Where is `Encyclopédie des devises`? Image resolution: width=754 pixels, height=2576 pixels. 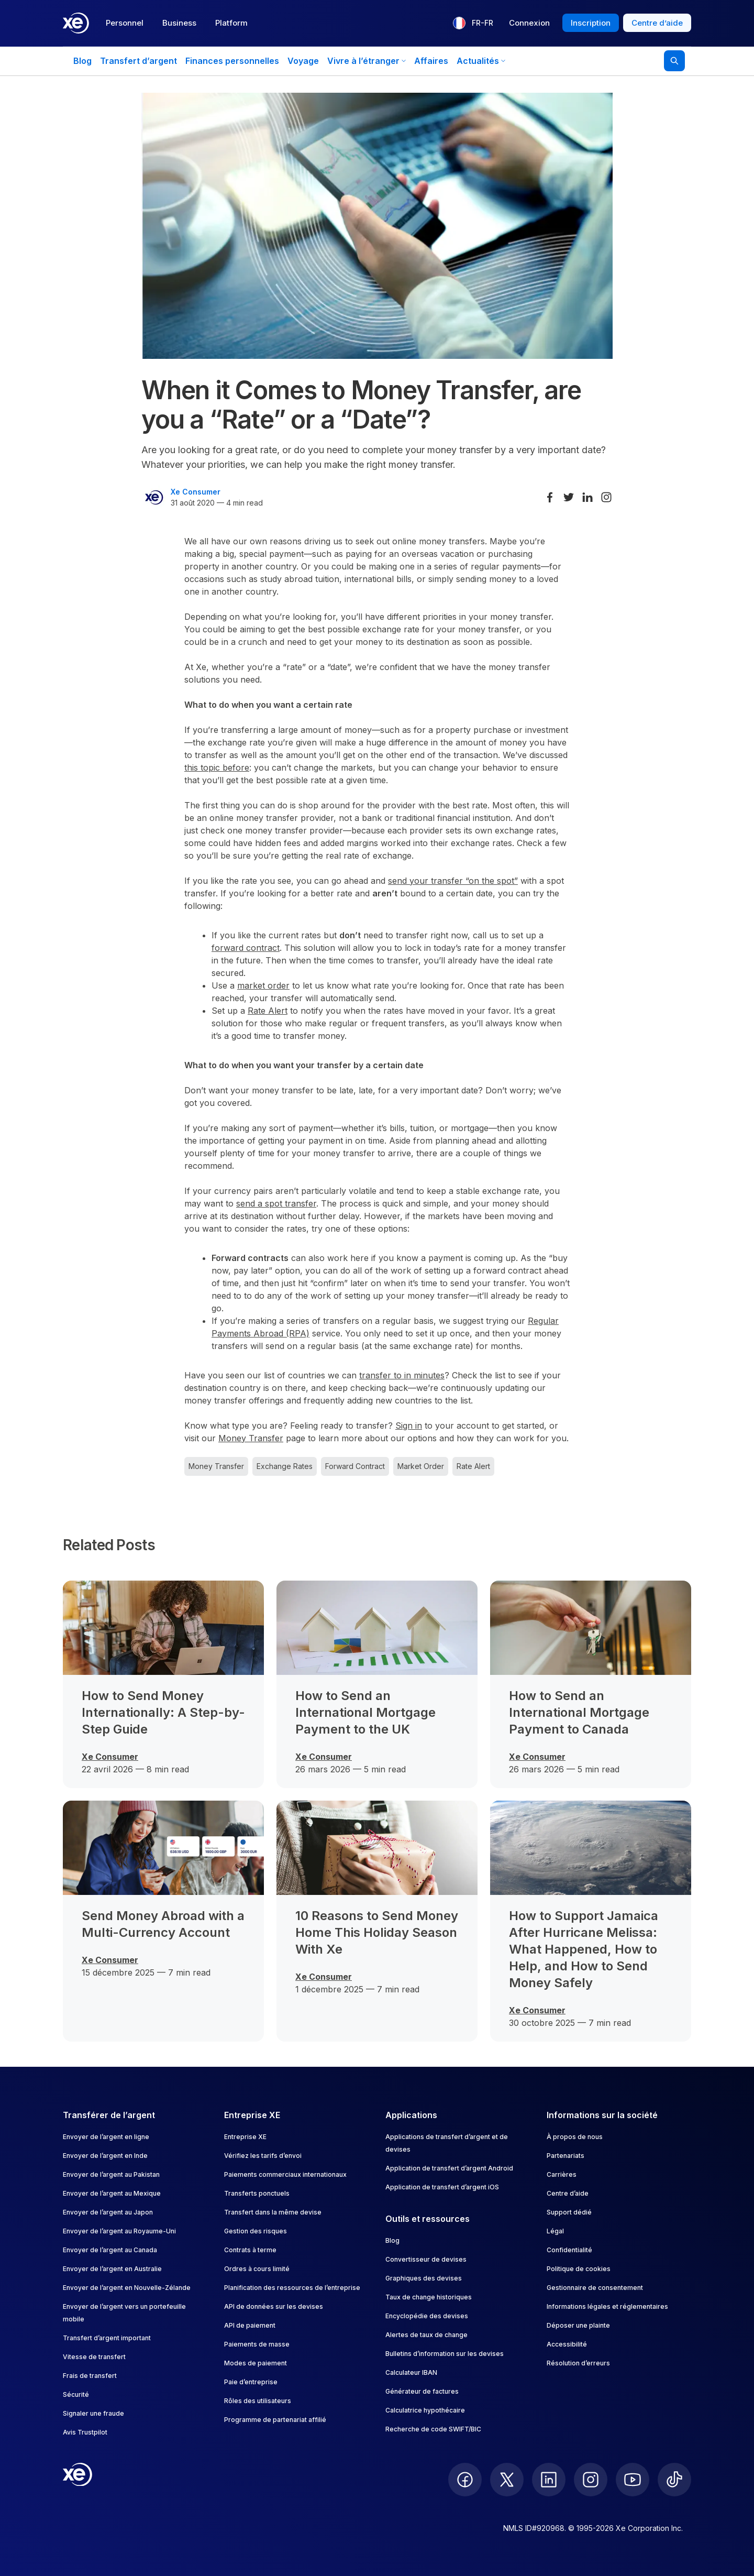 Encyclopédie des devises is located at coordinates (426, 2316).